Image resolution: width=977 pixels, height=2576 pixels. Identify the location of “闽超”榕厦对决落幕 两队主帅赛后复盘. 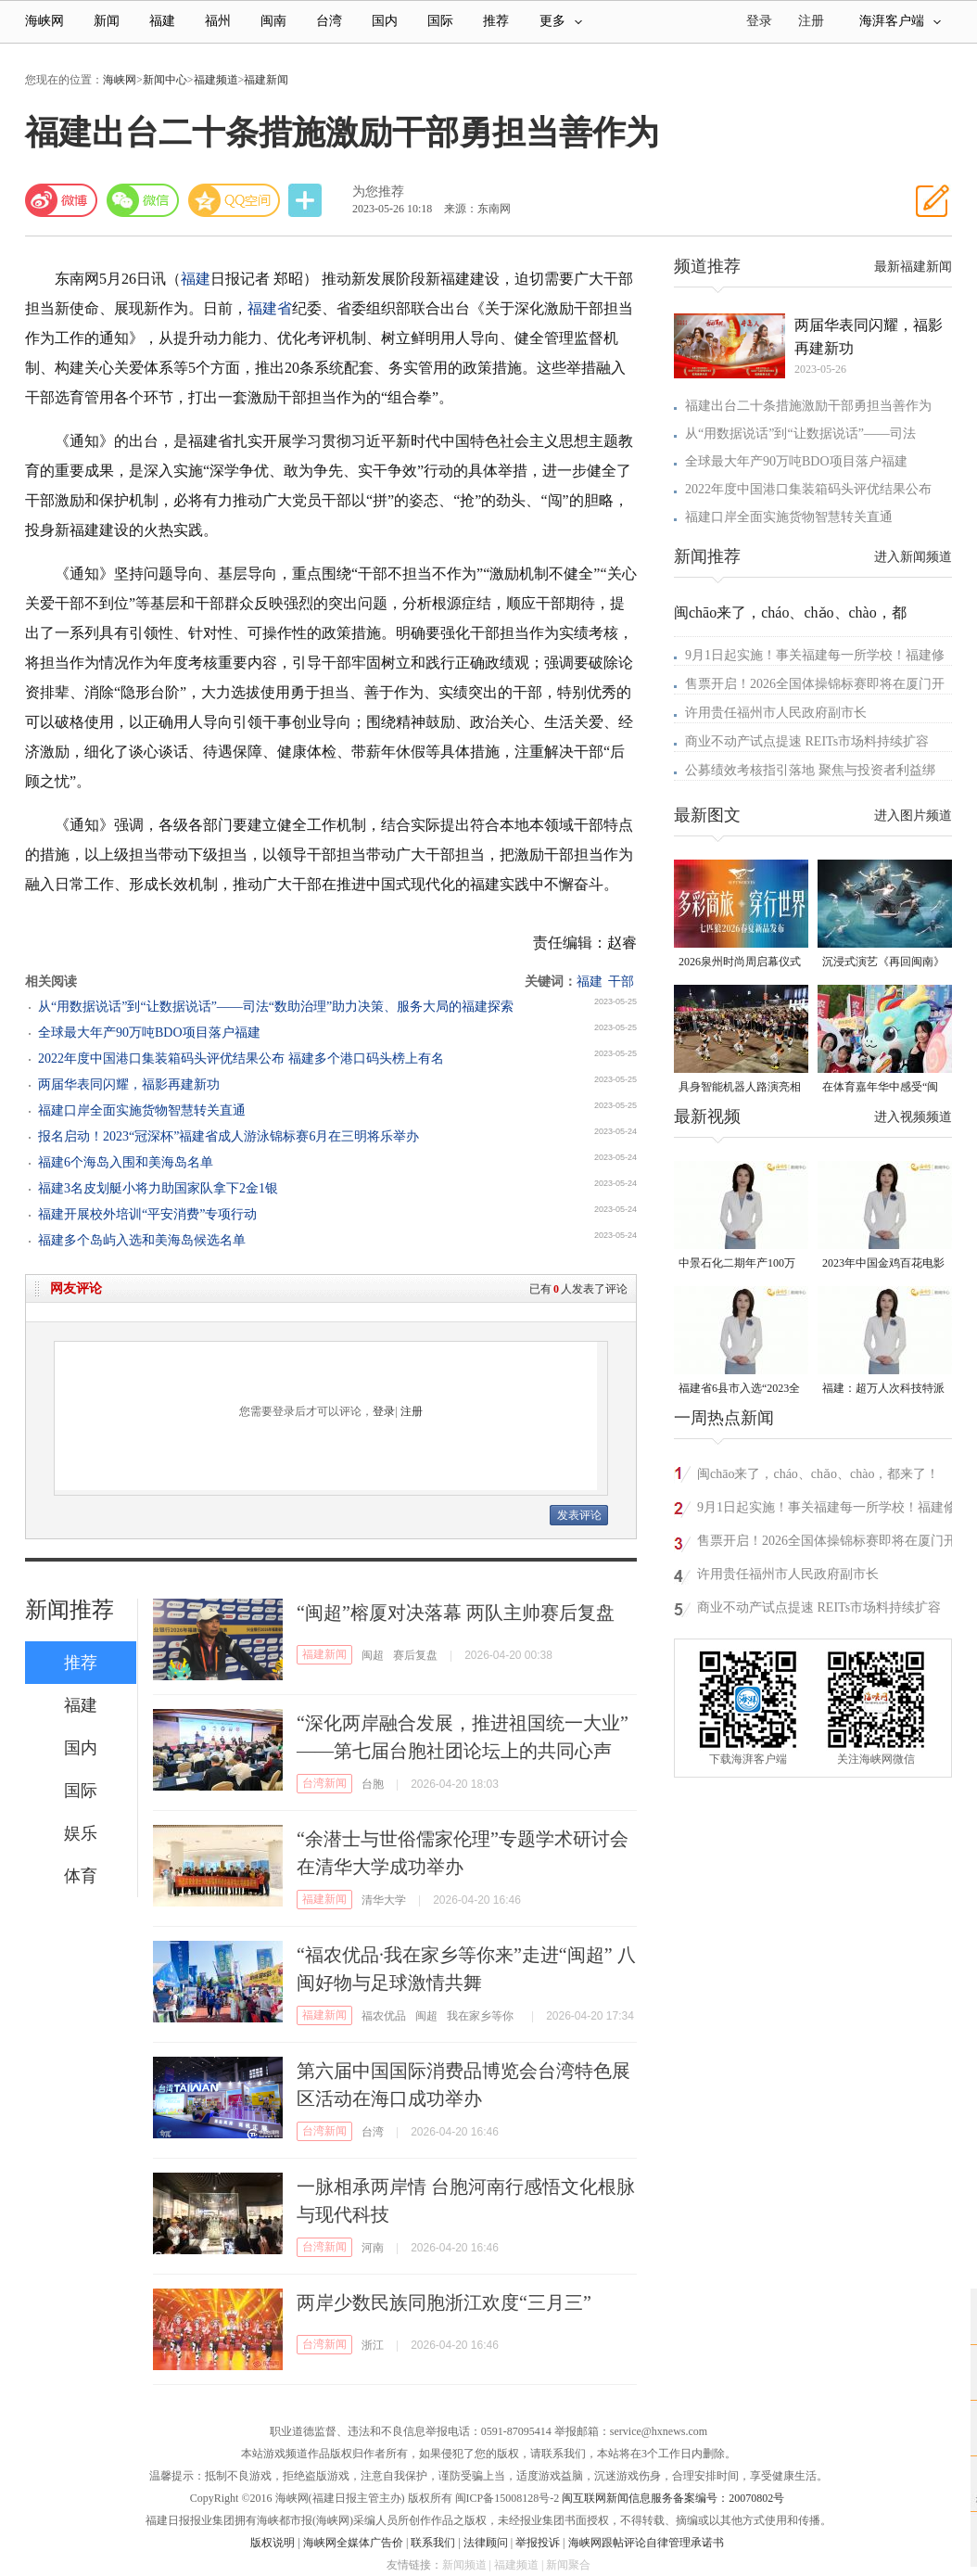
(456, 1612).